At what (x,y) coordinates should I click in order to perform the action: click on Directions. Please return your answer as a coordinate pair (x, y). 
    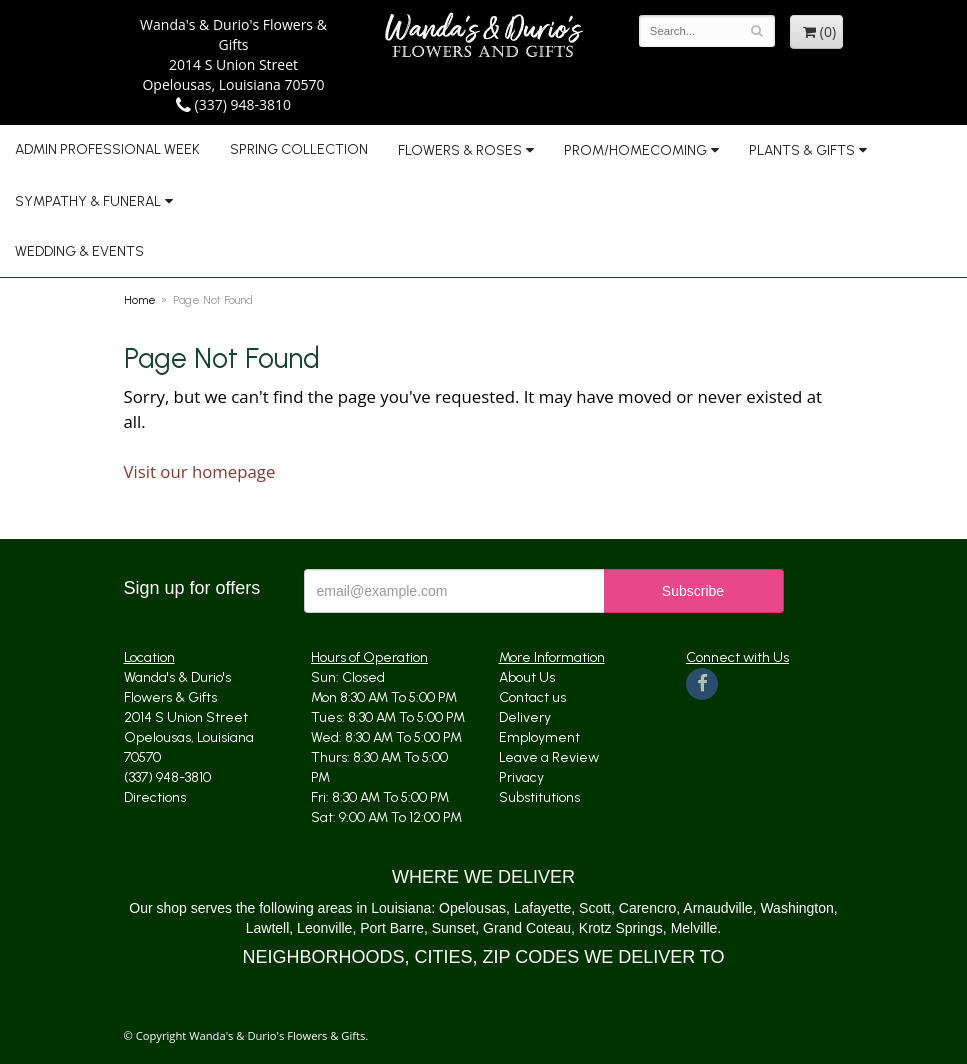
    Looking at the image, I should click on (155, 797).